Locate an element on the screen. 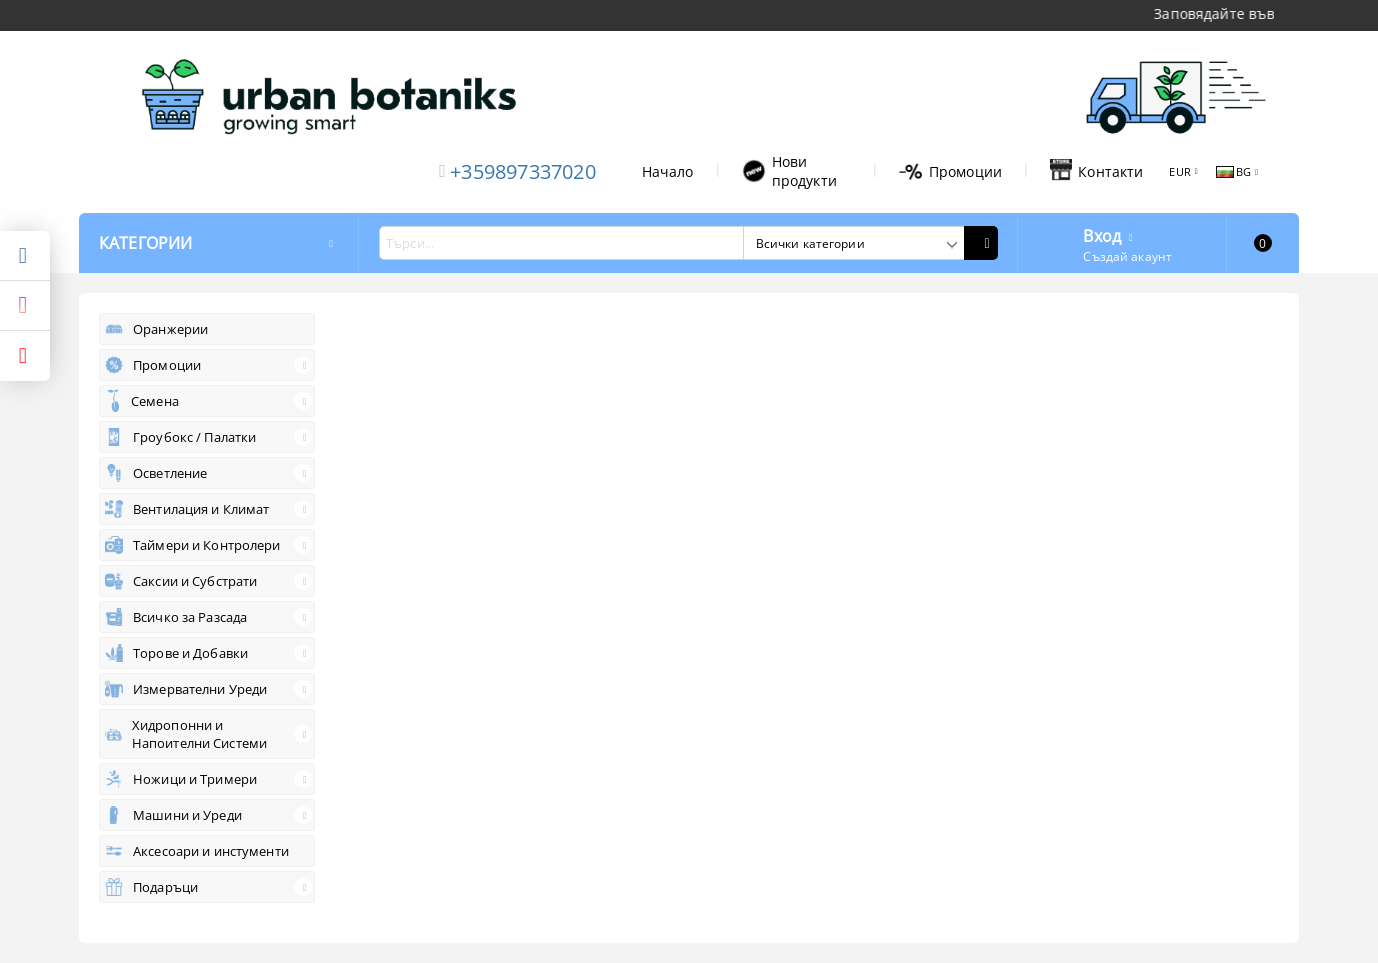 The width and height of the screenshot is (1378, 963). Нови продукти is located at coordinates (789, 171).